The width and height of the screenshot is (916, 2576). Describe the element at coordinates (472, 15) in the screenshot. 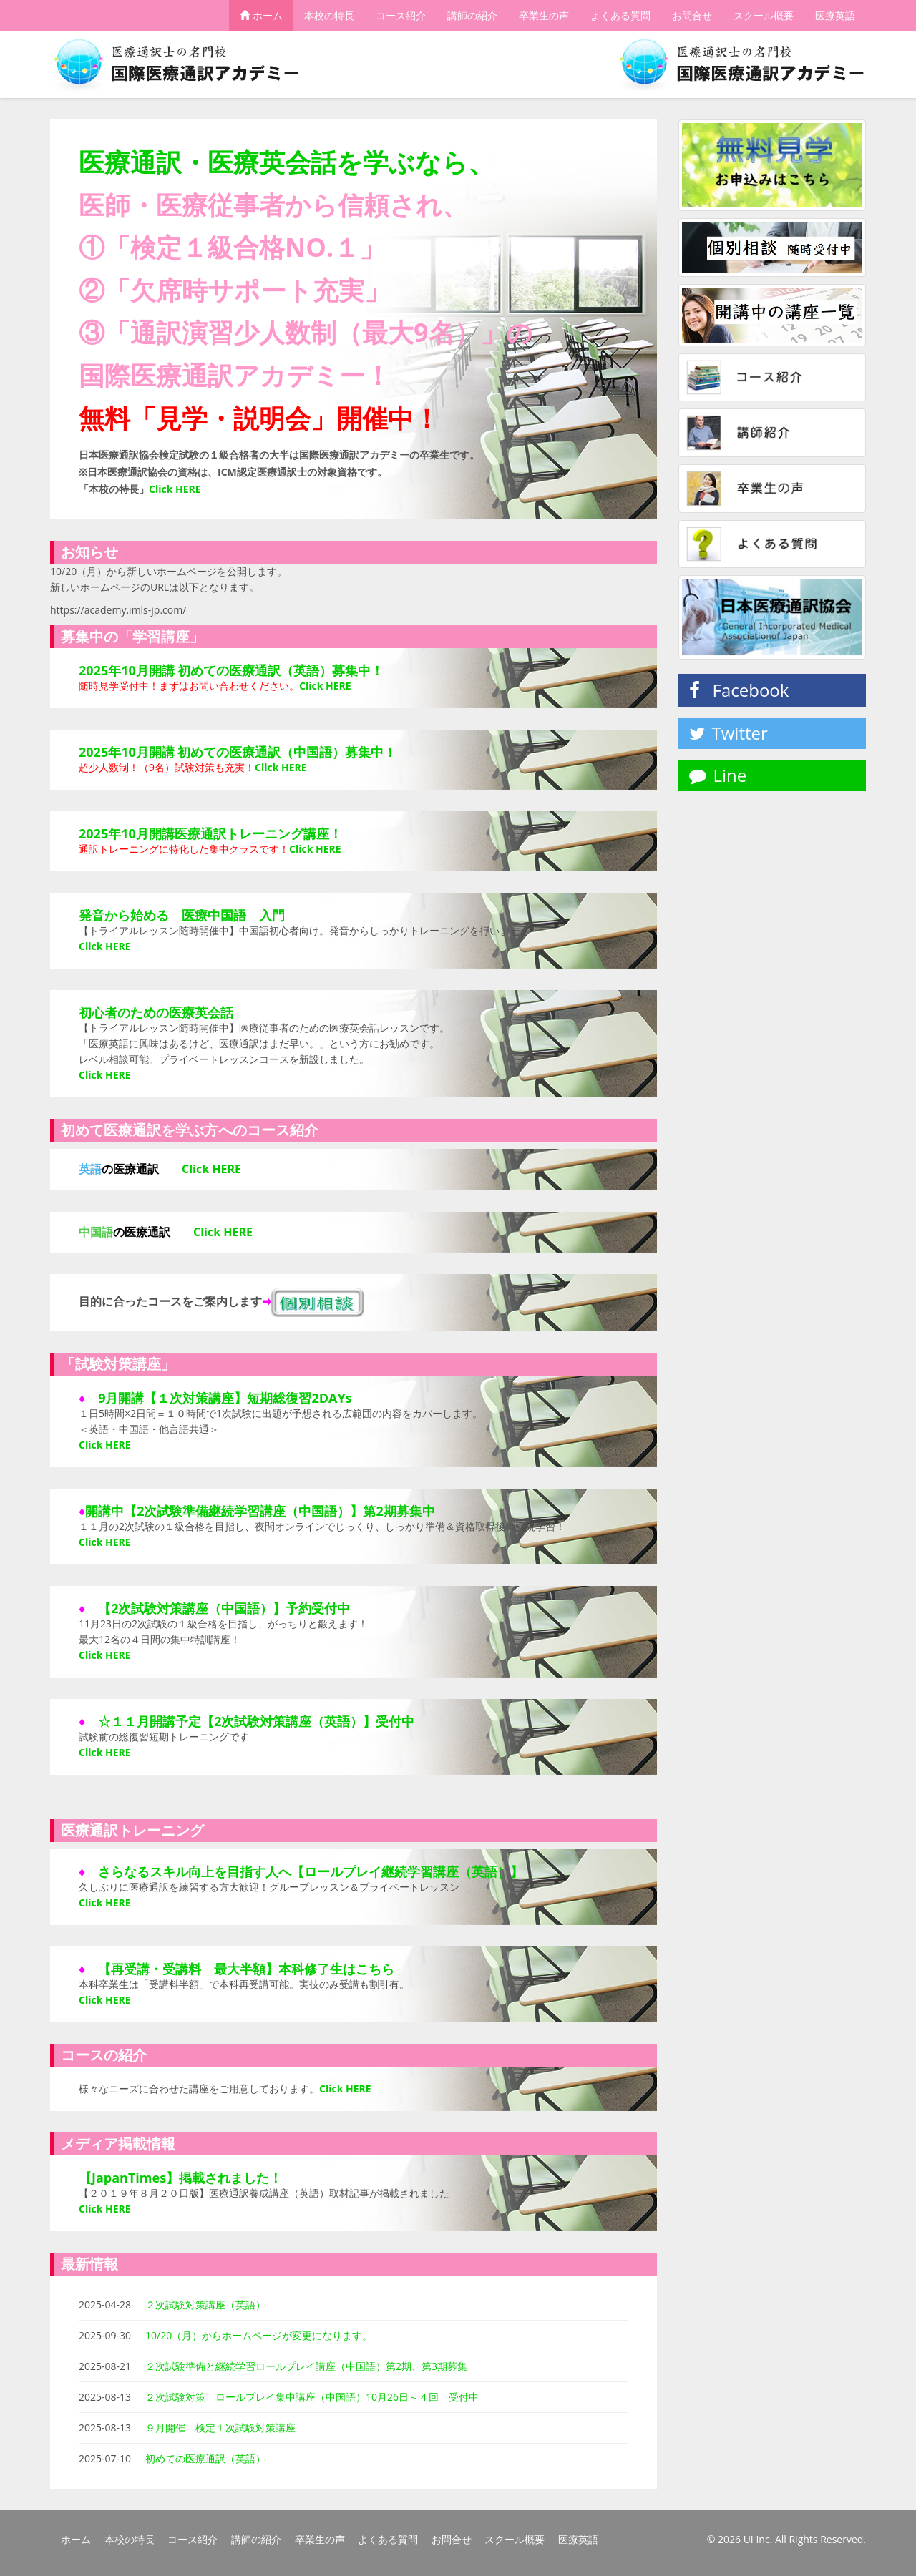

I see `講師の紹介` at that location.